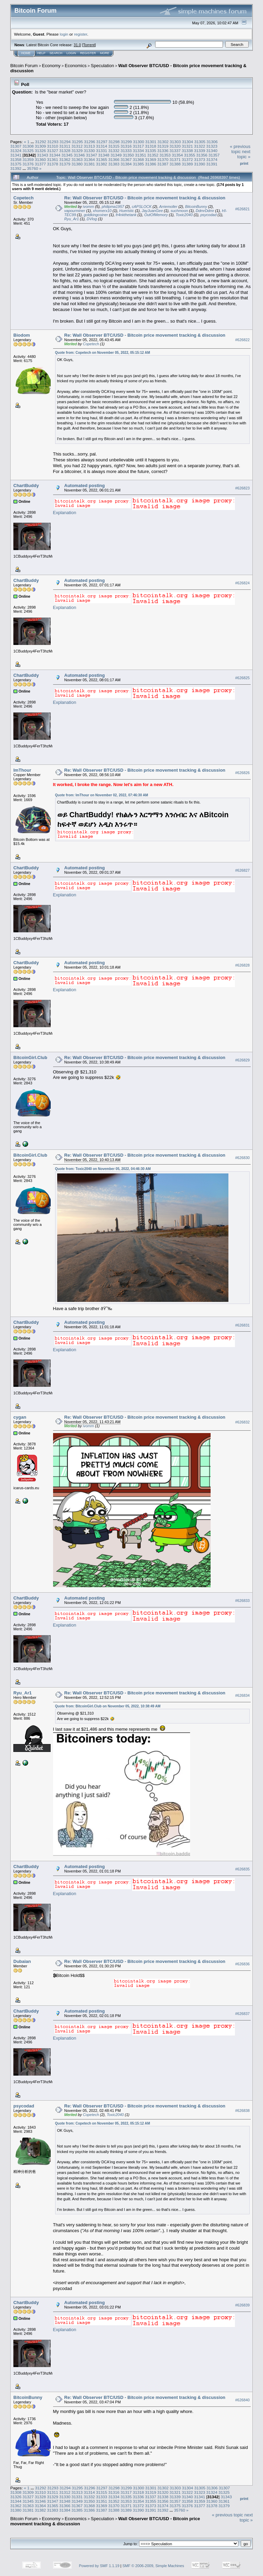  Describe the element at coordinates (77, 164) in the screenshot. I see `31380` at that location.